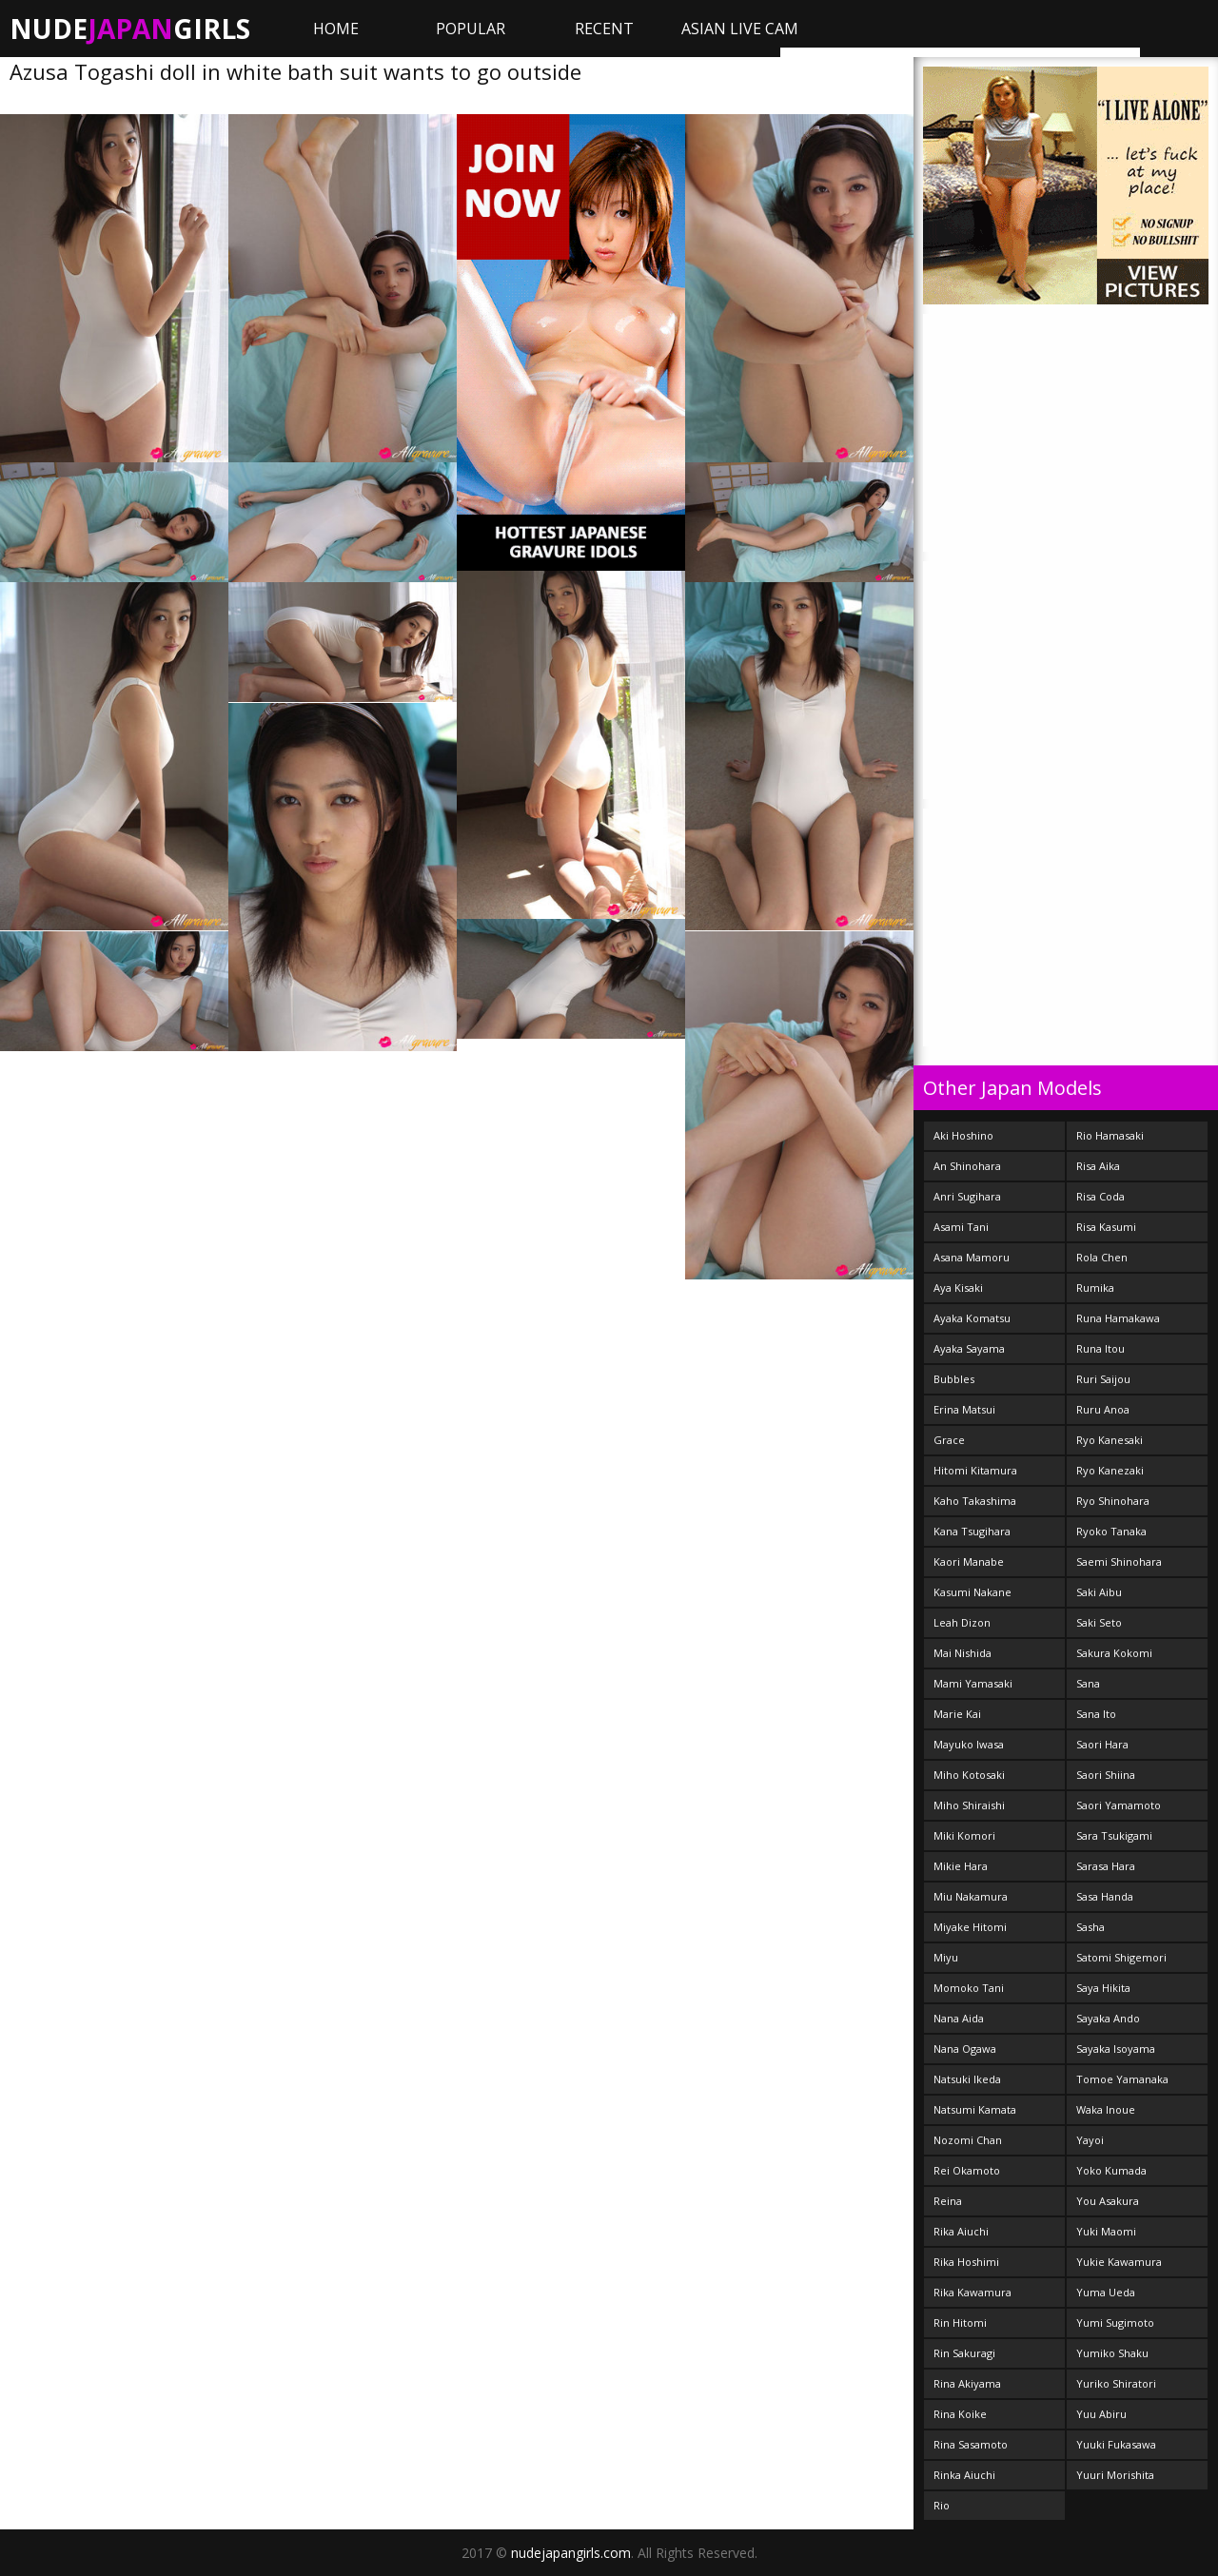 Image resolution: width=1218 pixels, height=2576 pixels. Describe the element at coordinates (962, 1653) in the screenshot. I see `Mai Nishida` at that location.